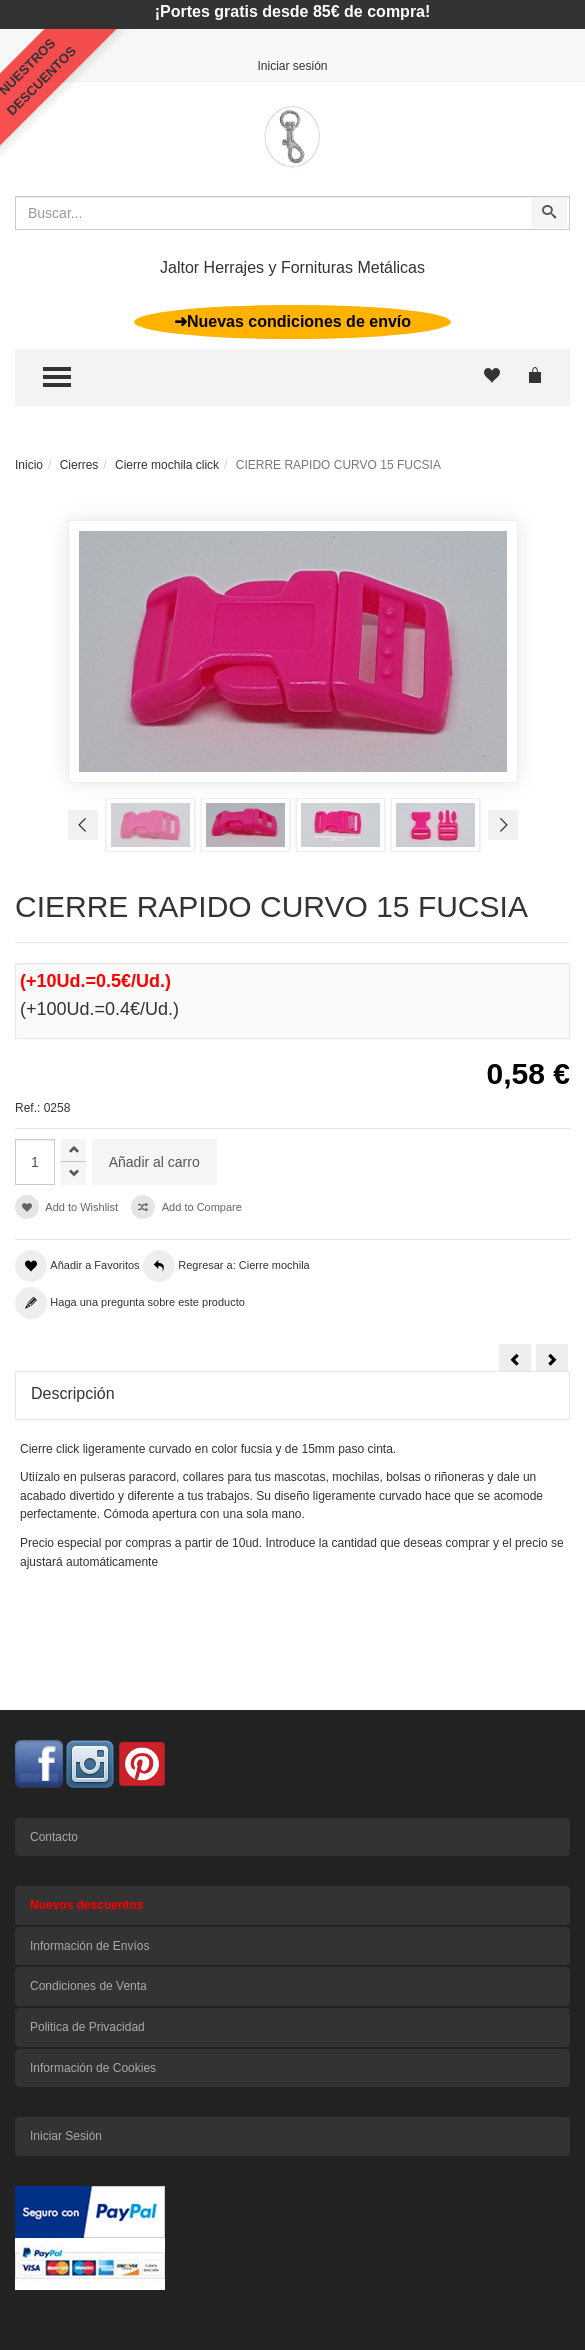 The height and width of the screenshot is (2350, 585). What do you see at coordinates (93, 2068) in the screenshot?
I see `Información de Cookies` at bounding box center [93, 2068].